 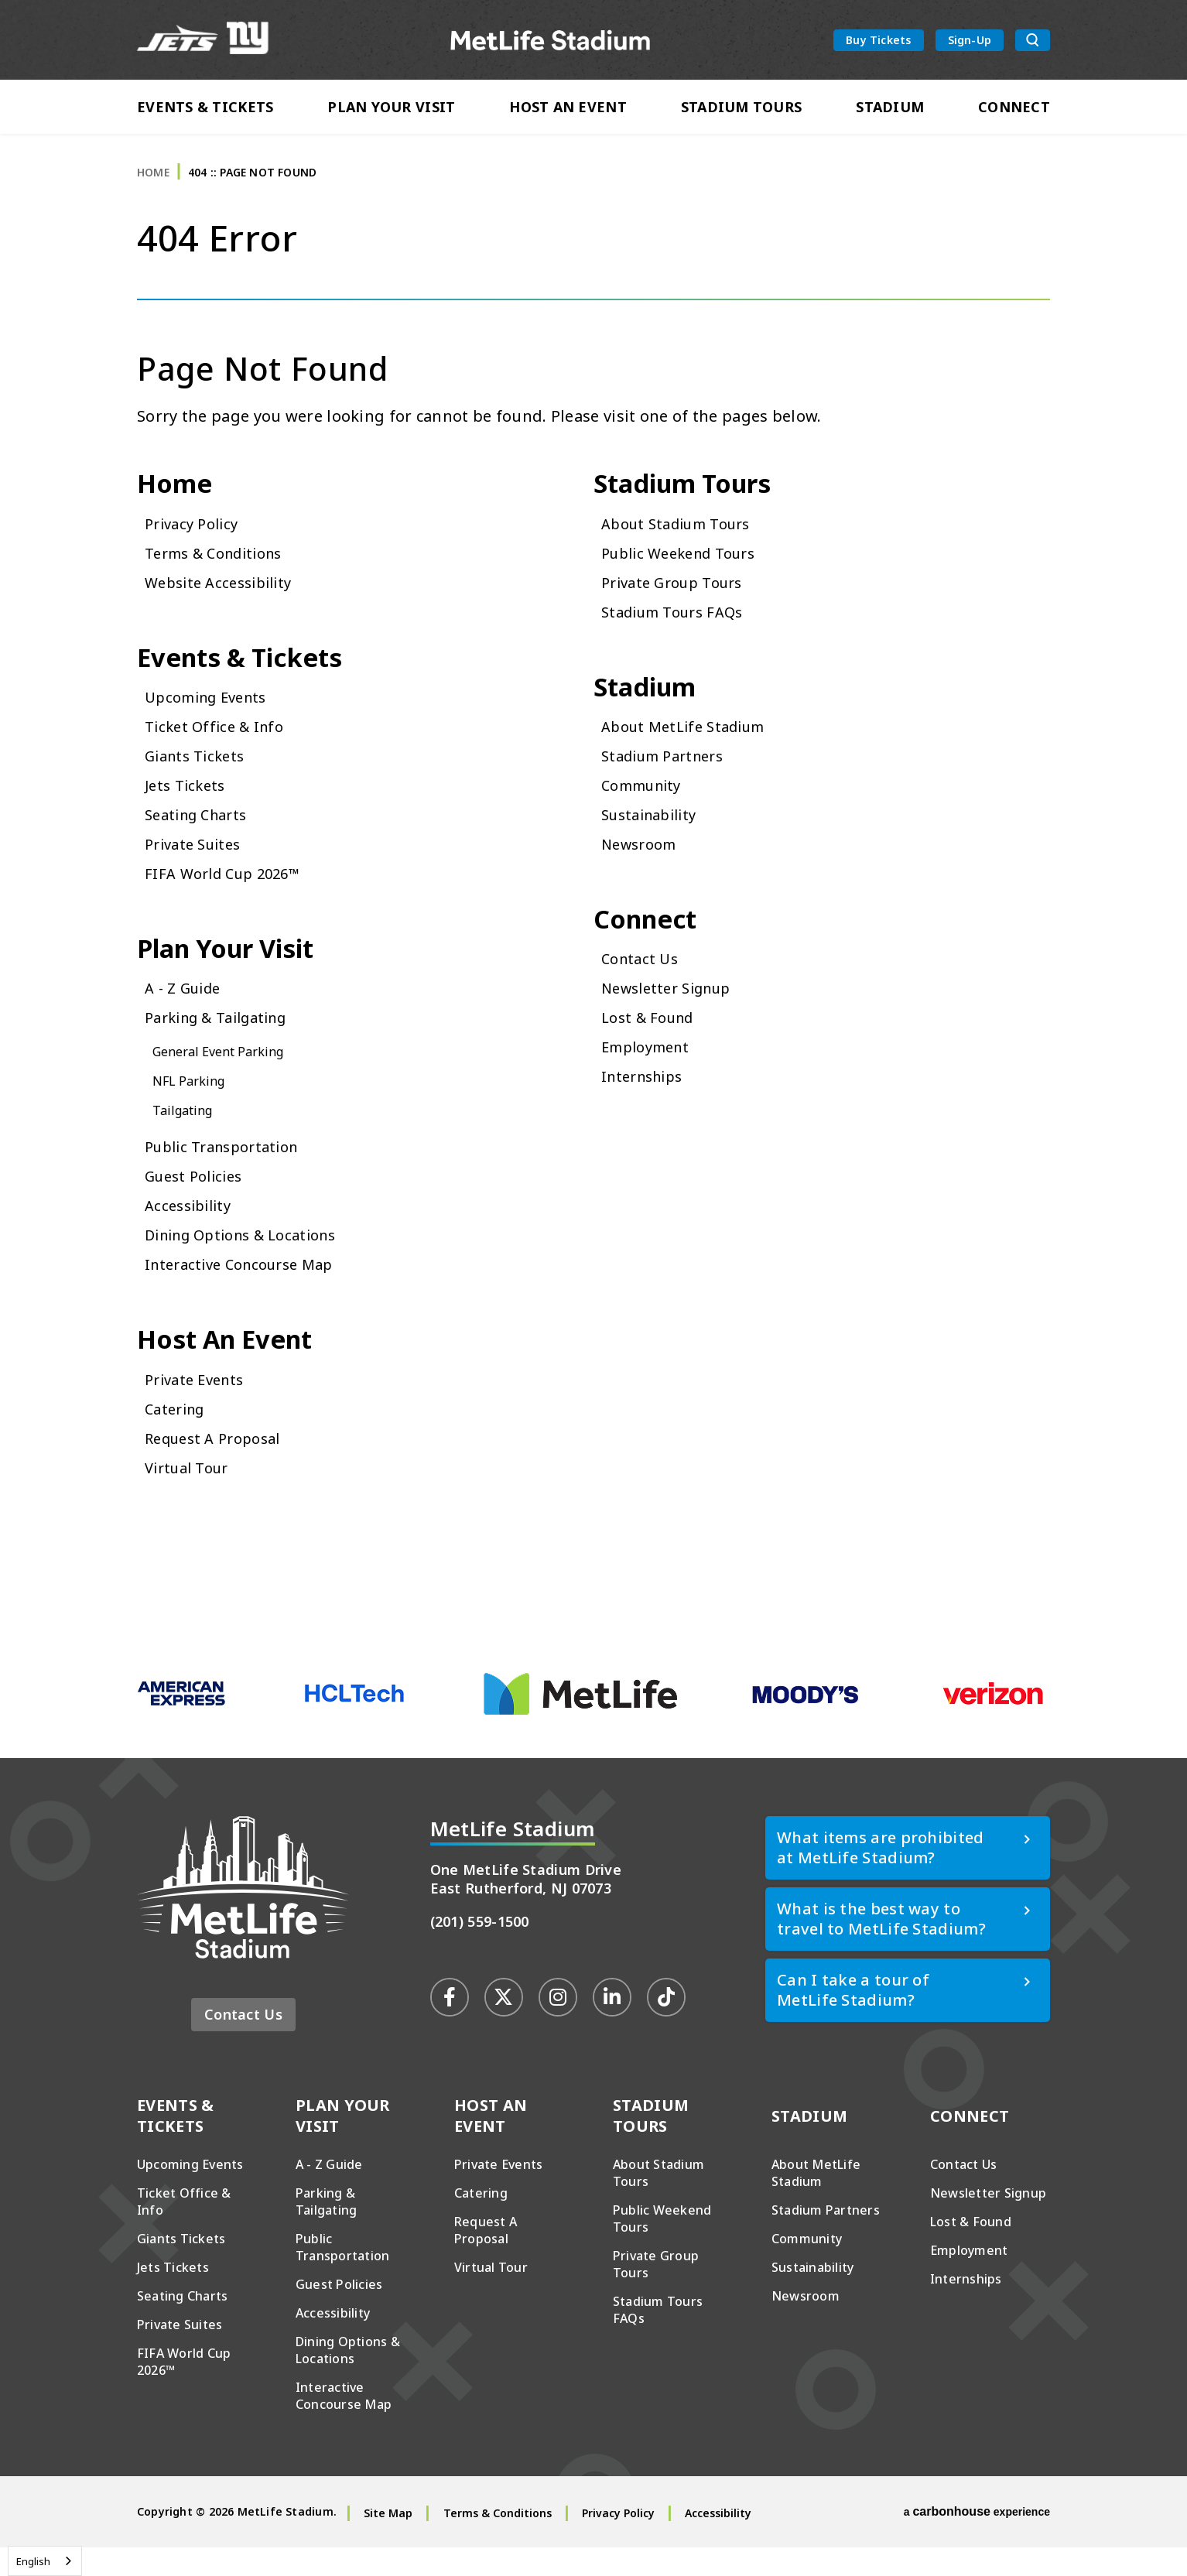 I want to click on Stadium Tours, so click(x=741, y=110).